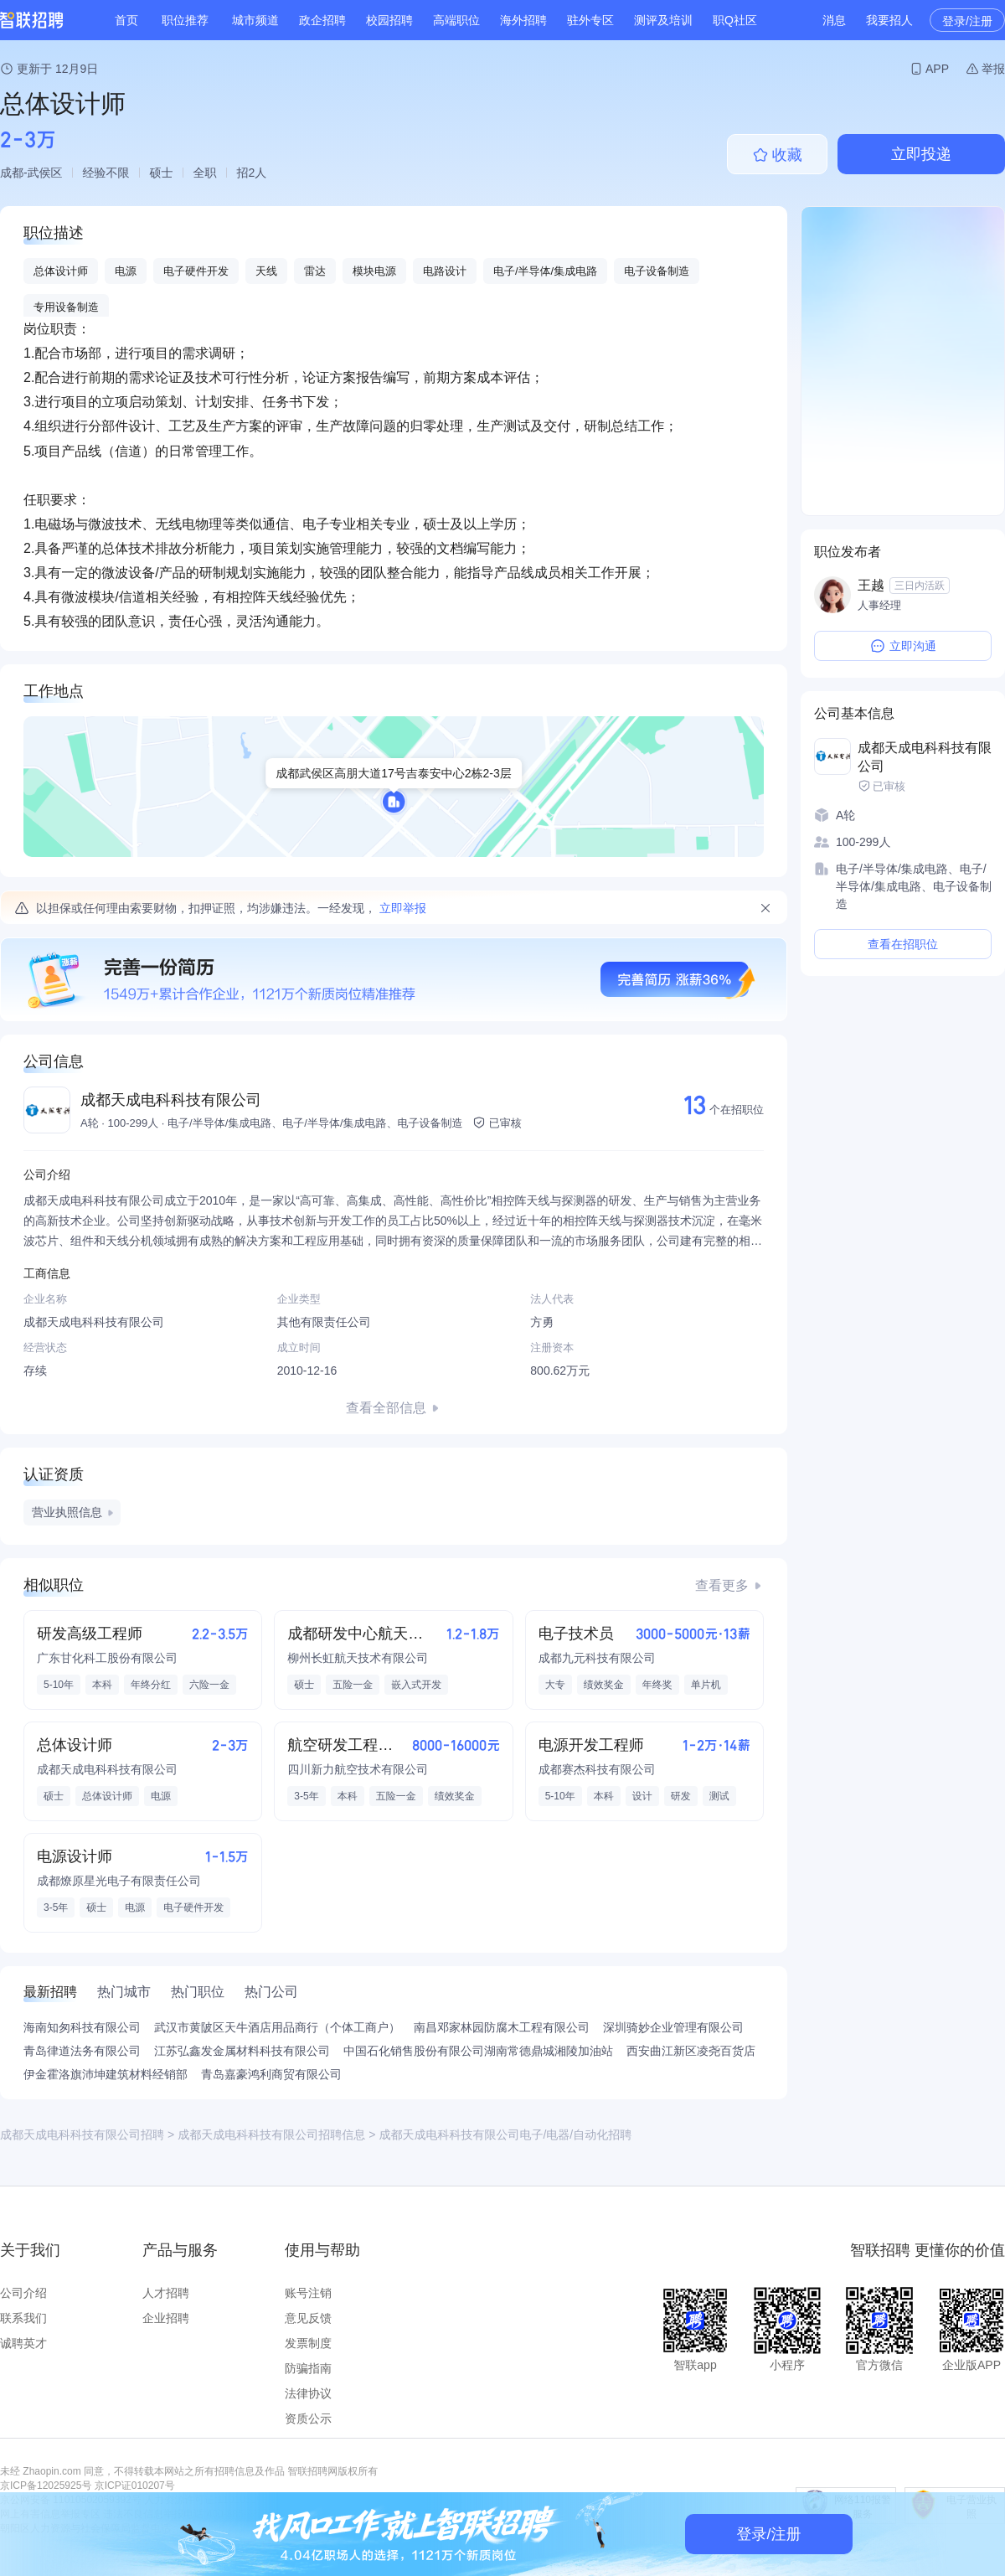 The width and height of the screenshot is (1005, 2576). What do you see at coordinates (523, 20) in the screenshot?
I see `海外招聘` at bounding box center [523, 20].